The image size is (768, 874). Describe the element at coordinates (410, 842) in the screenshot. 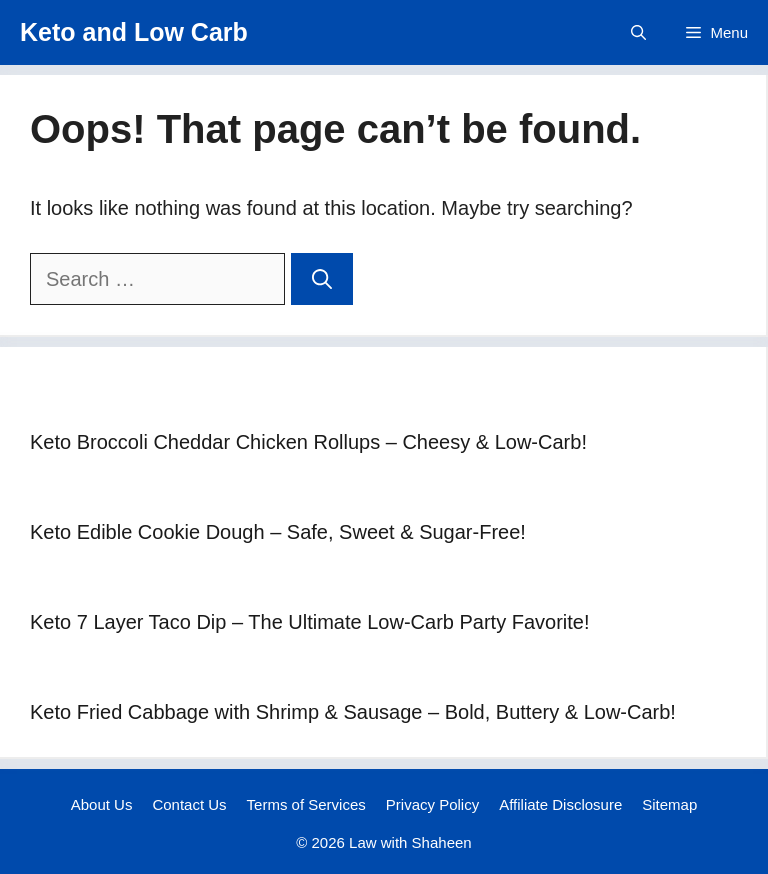

I see `Law with Shaheen` at that location.